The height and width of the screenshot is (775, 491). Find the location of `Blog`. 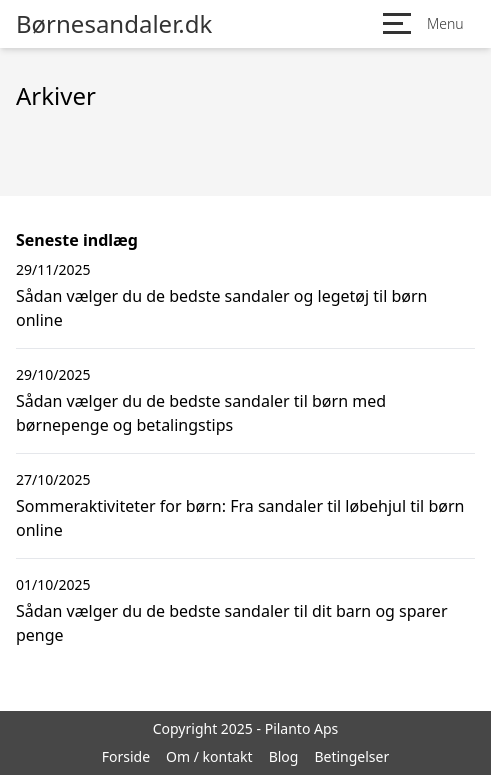

Blog is located at coordinates (284, 756).